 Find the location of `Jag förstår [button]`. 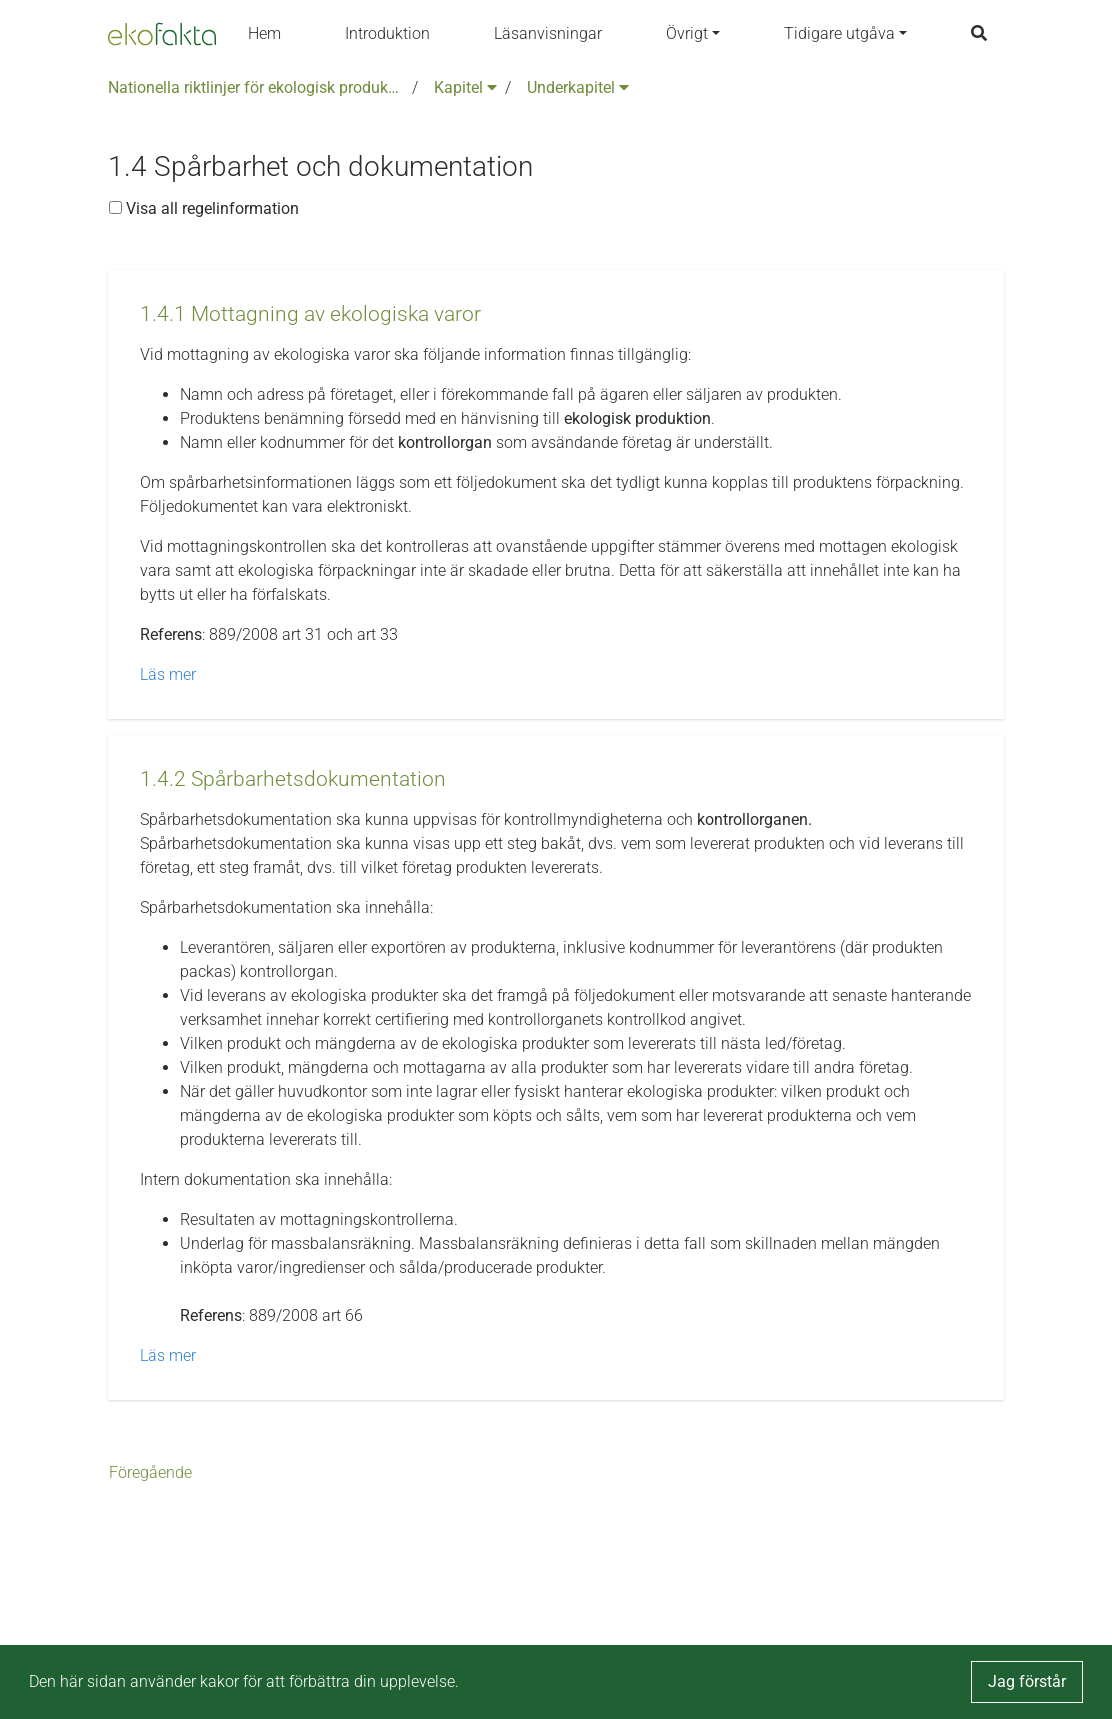

Jag förstår [button] is located at coordinates (1027, 1681).